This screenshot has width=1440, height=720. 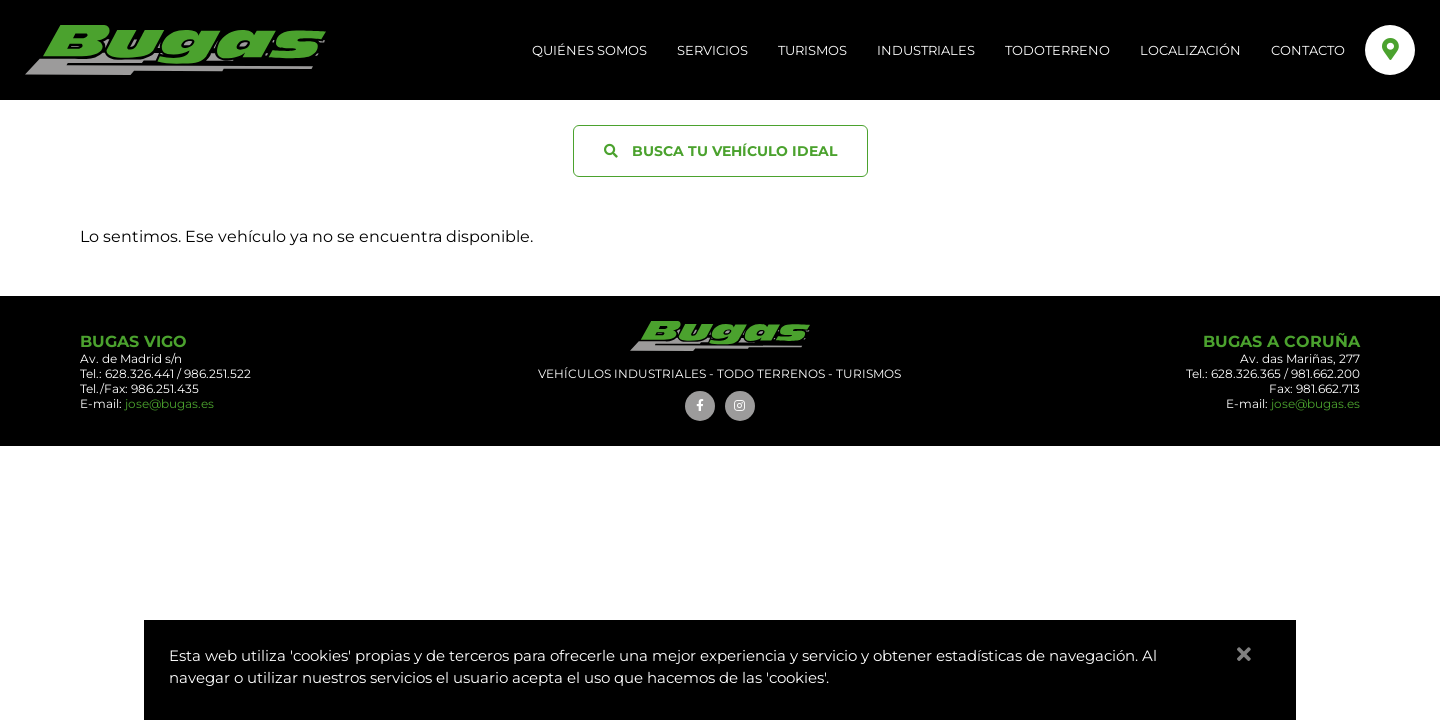 I want to click on LOCALIZACIÓN, so click(x=1190, y=50).